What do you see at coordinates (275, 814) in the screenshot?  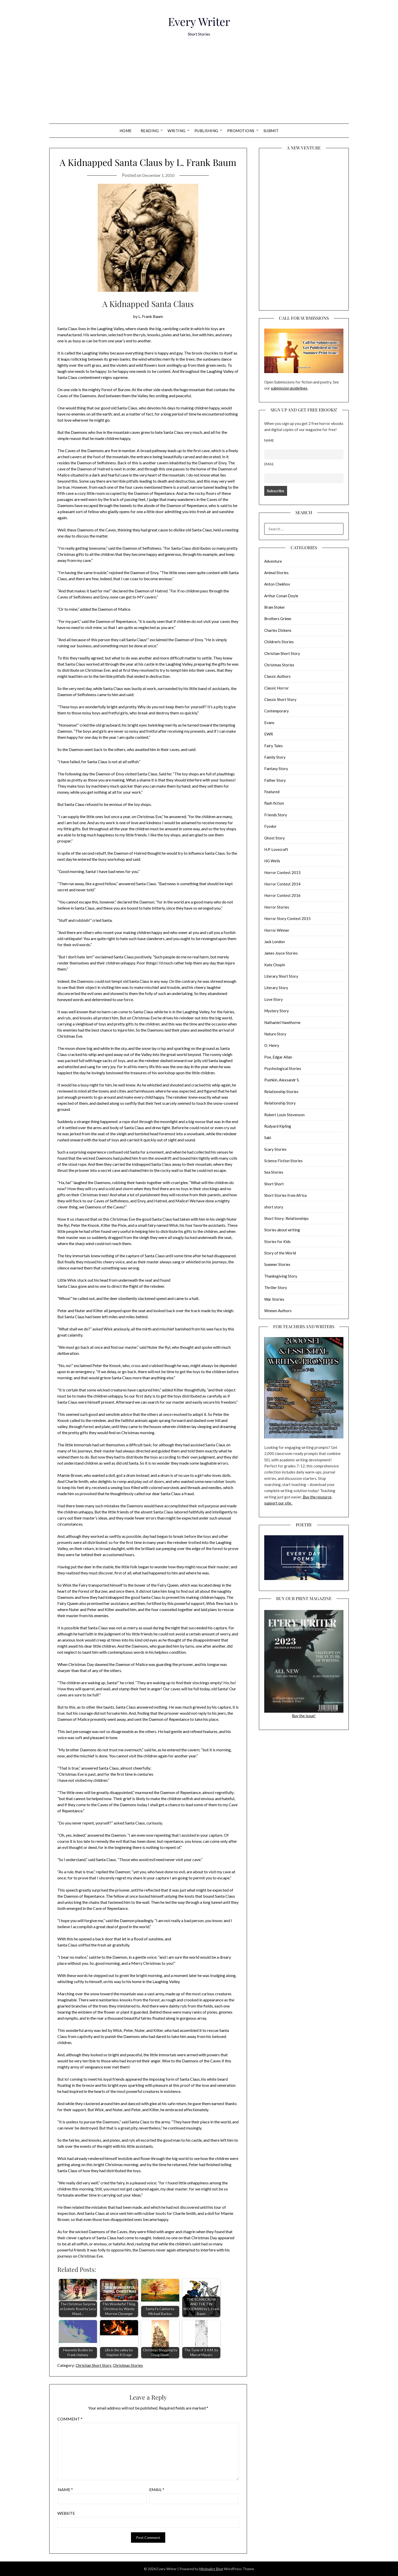 I see `Friends Story` at bounding box center [275, 814].